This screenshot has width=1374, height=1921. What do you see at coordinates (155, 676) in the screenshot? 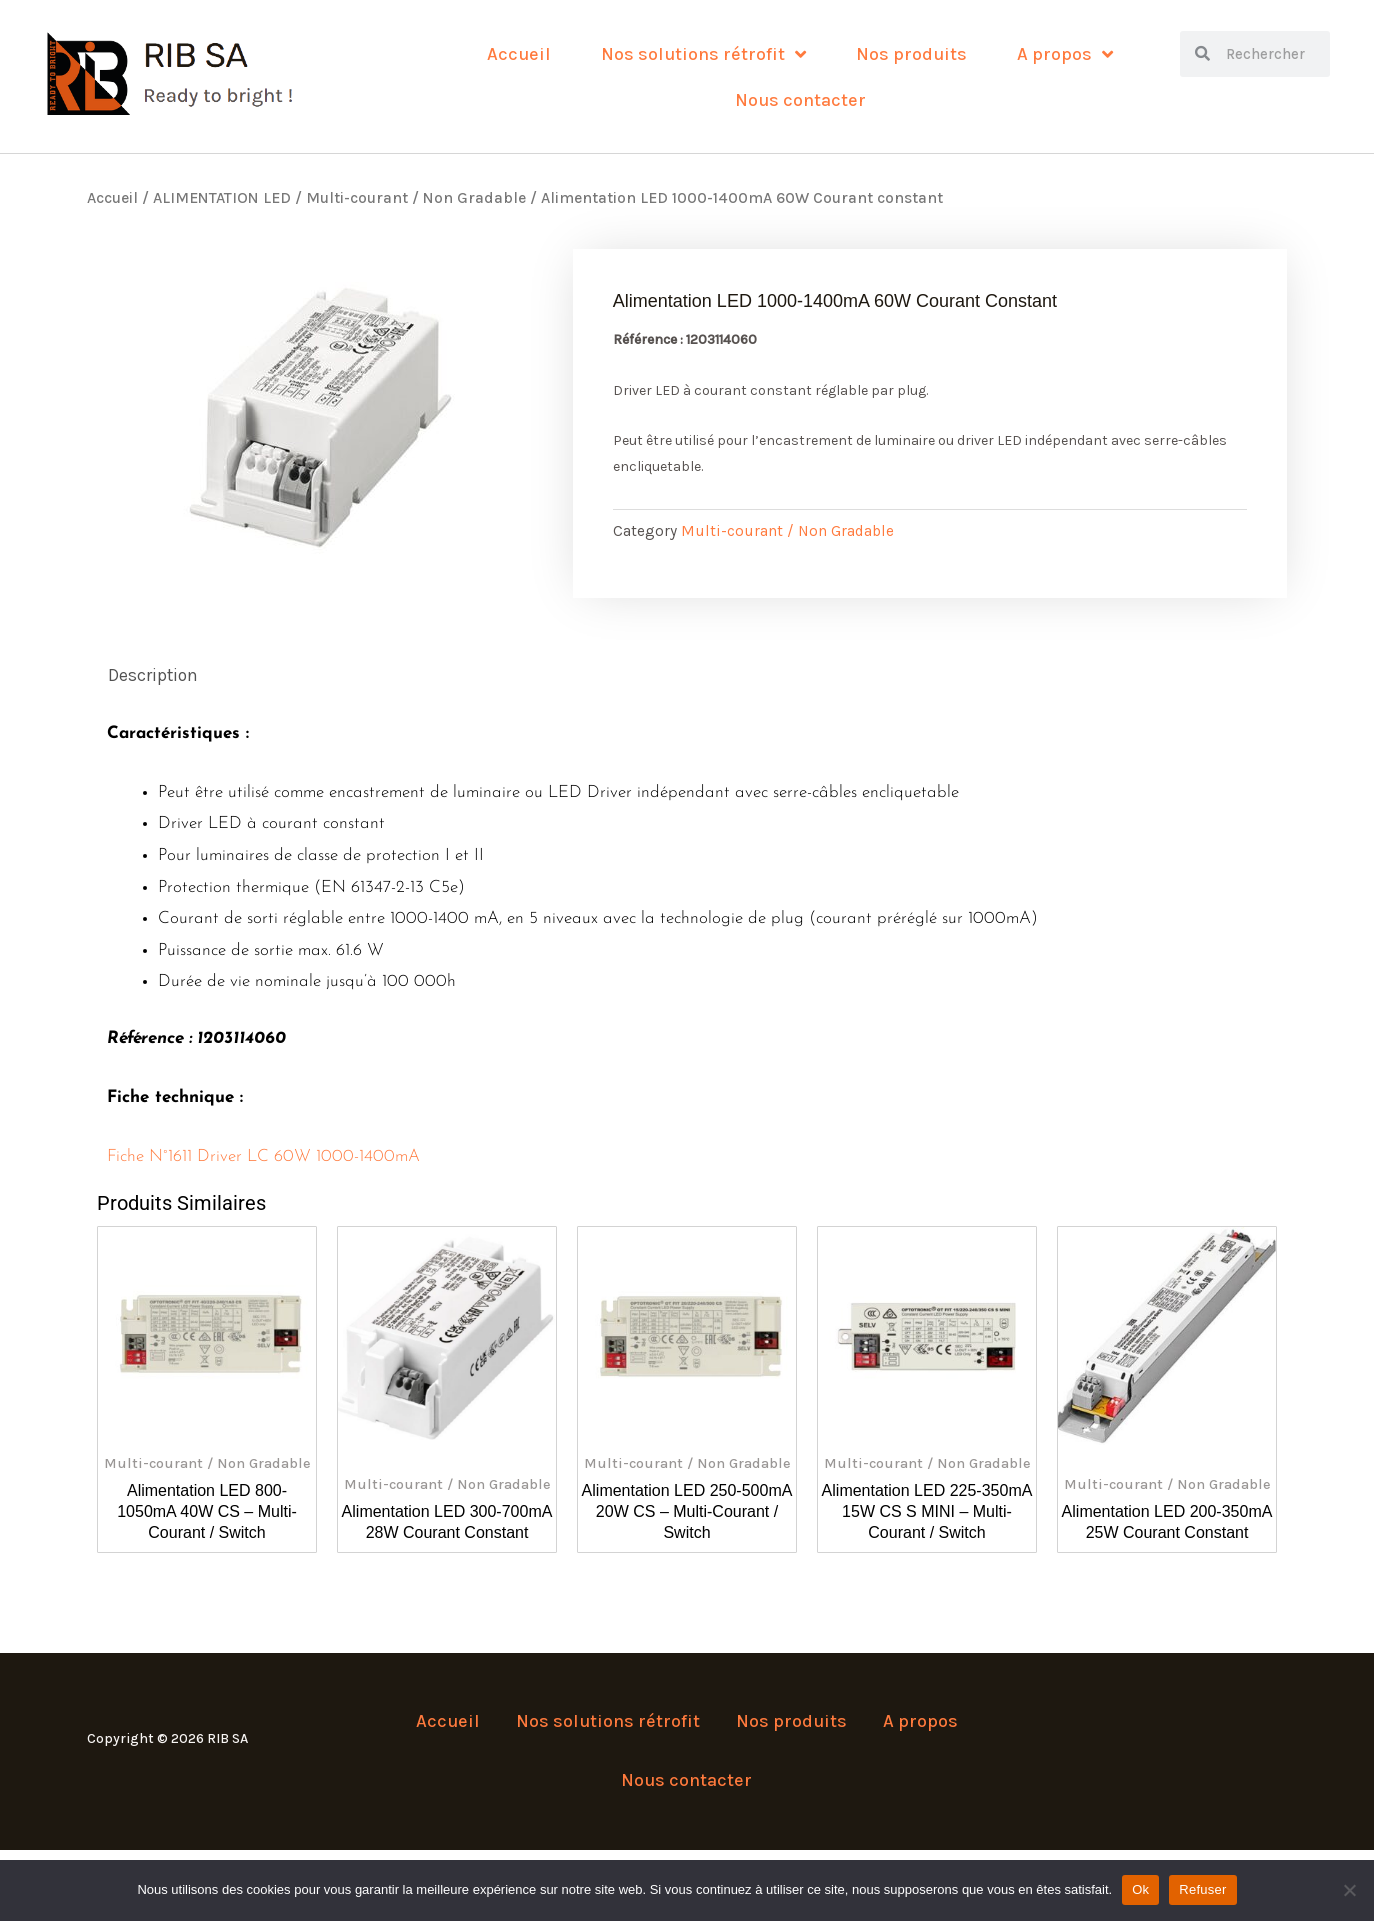
I see `Description [tab]` at bounding box center [155, 676].